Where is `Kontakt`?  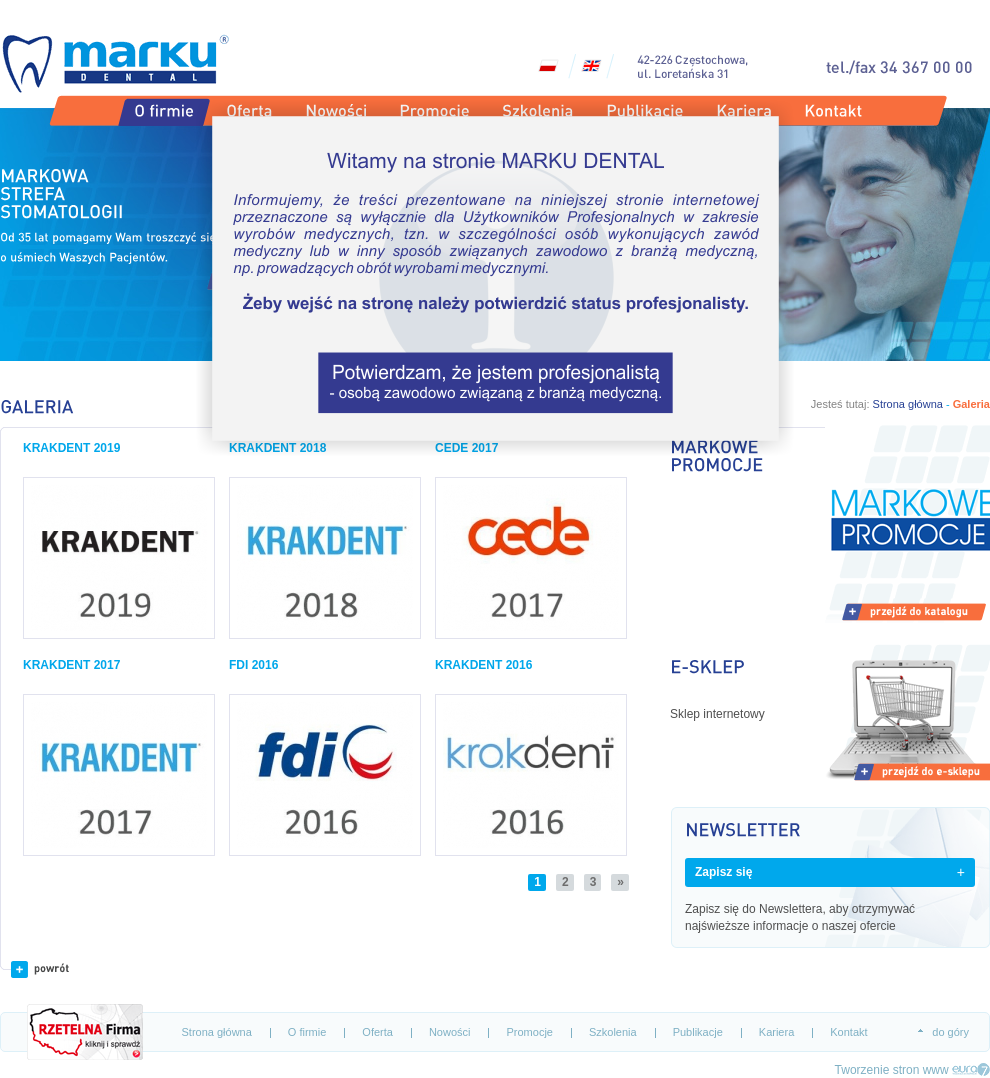
Kontakt is located at coordinates (848, 1032).